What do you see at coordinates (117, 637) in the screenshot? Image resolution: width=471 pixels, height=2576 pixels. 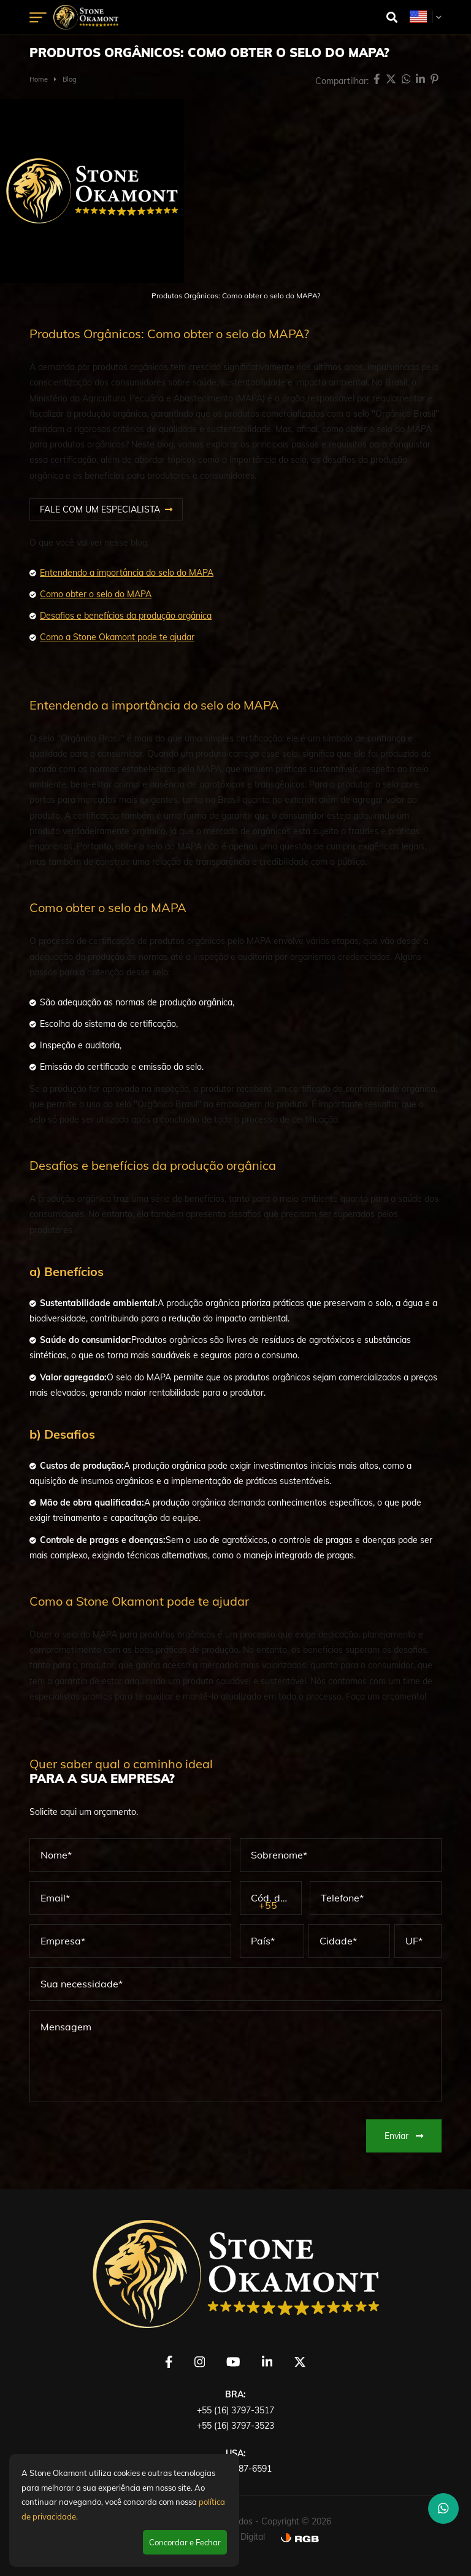 I see `Como a Stone Okamont pode te ajudar` at bounding box center [117, 637].